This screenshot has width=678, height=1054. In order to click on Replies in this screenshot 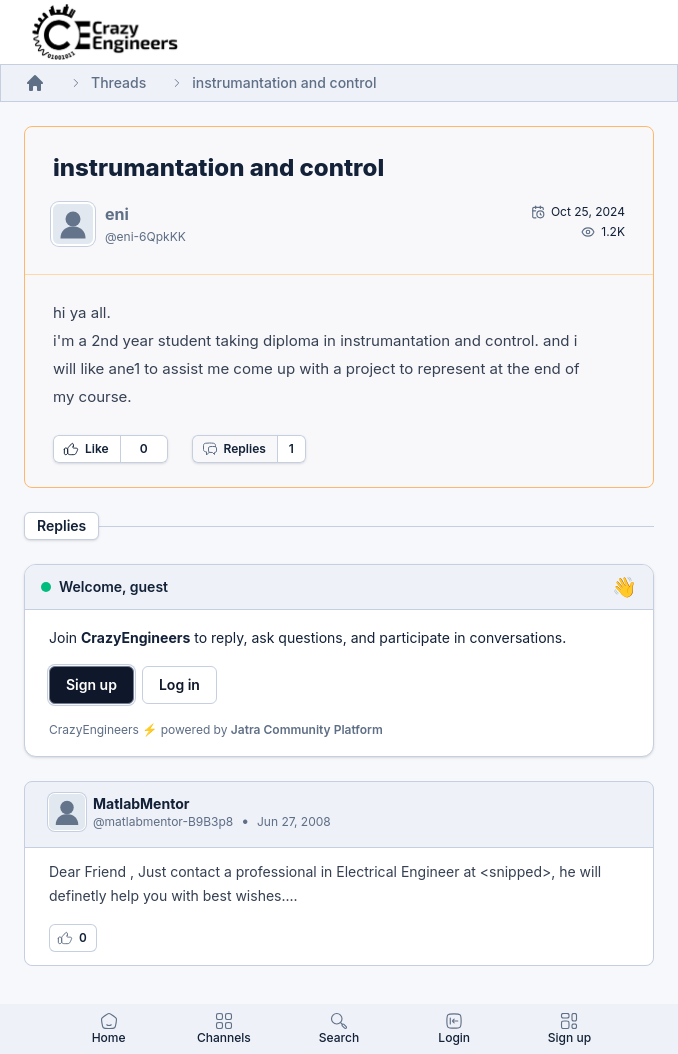, I will do `click(234, 449)`.